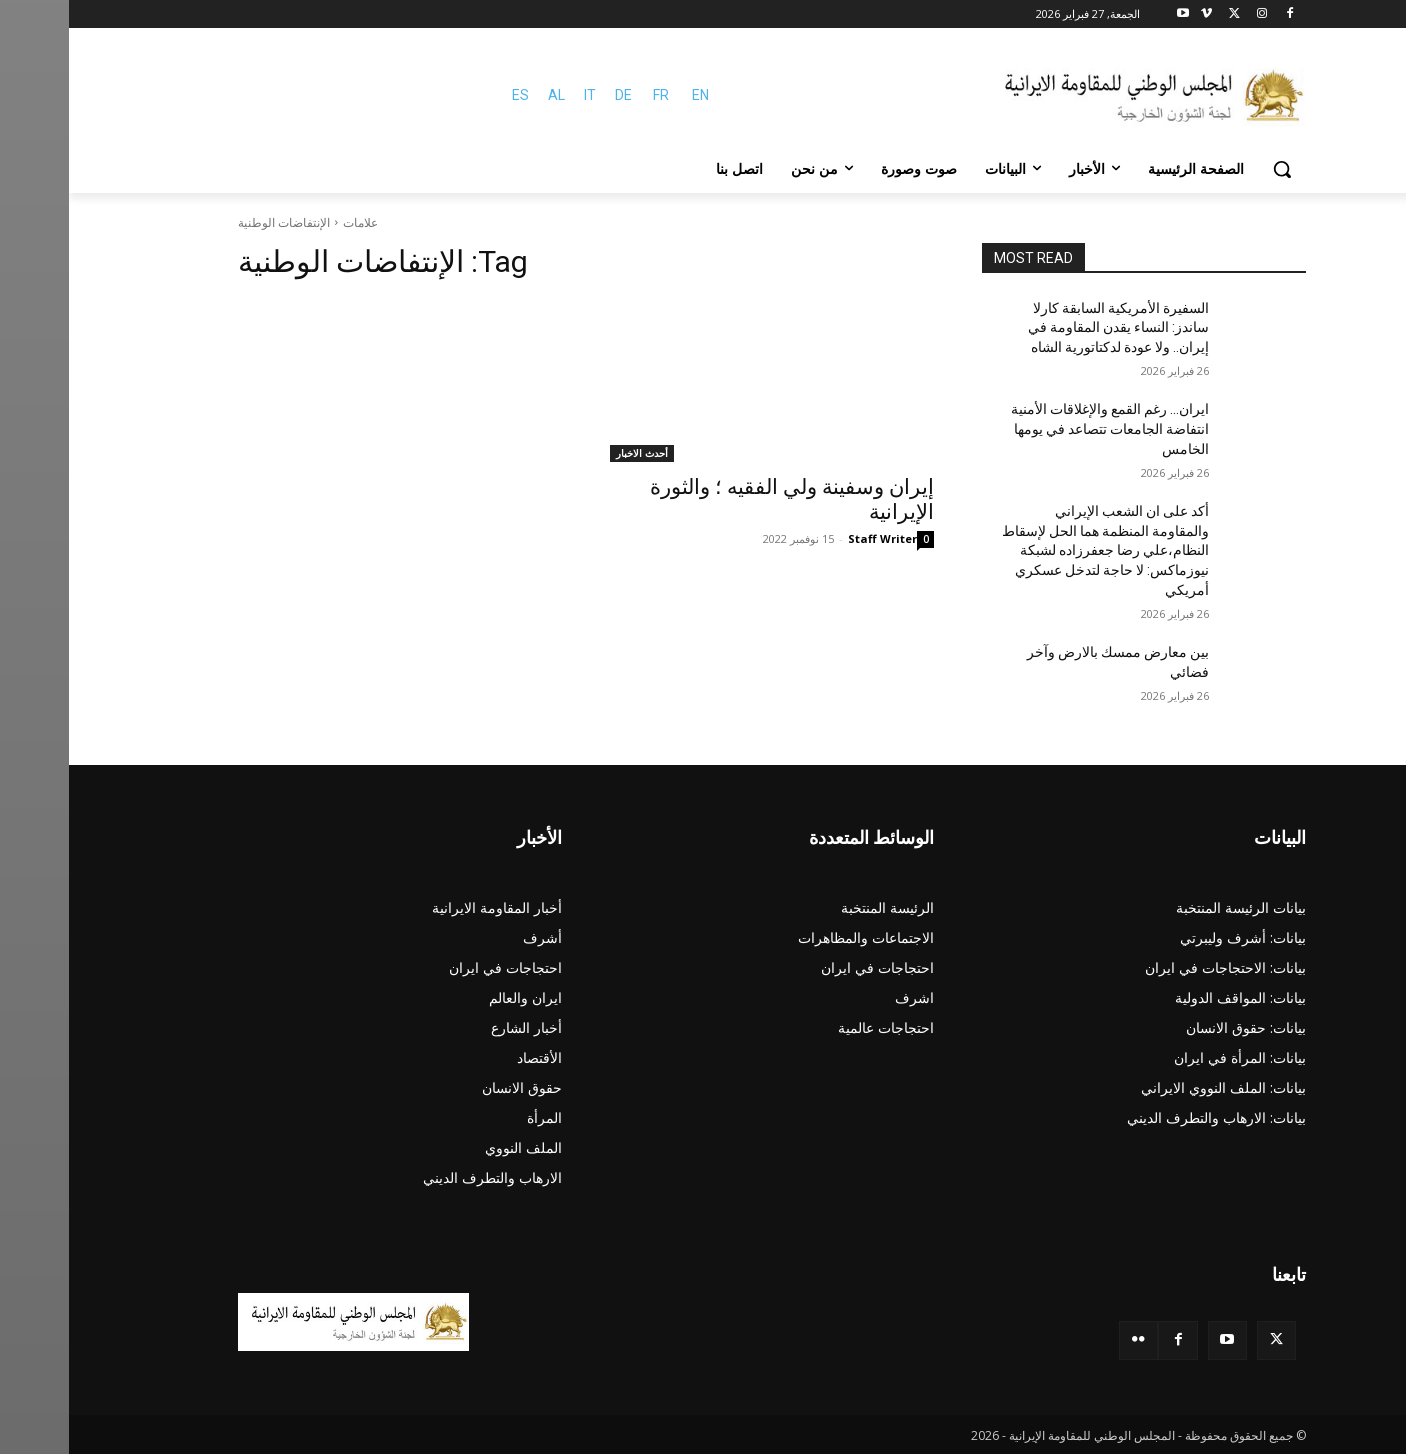 Image resolution: width=1406 pixels, height=1454 pixels. What do you see at coordinates (451, 95) in the screenshot?
I see `ES` at bounding box center [451, 95].